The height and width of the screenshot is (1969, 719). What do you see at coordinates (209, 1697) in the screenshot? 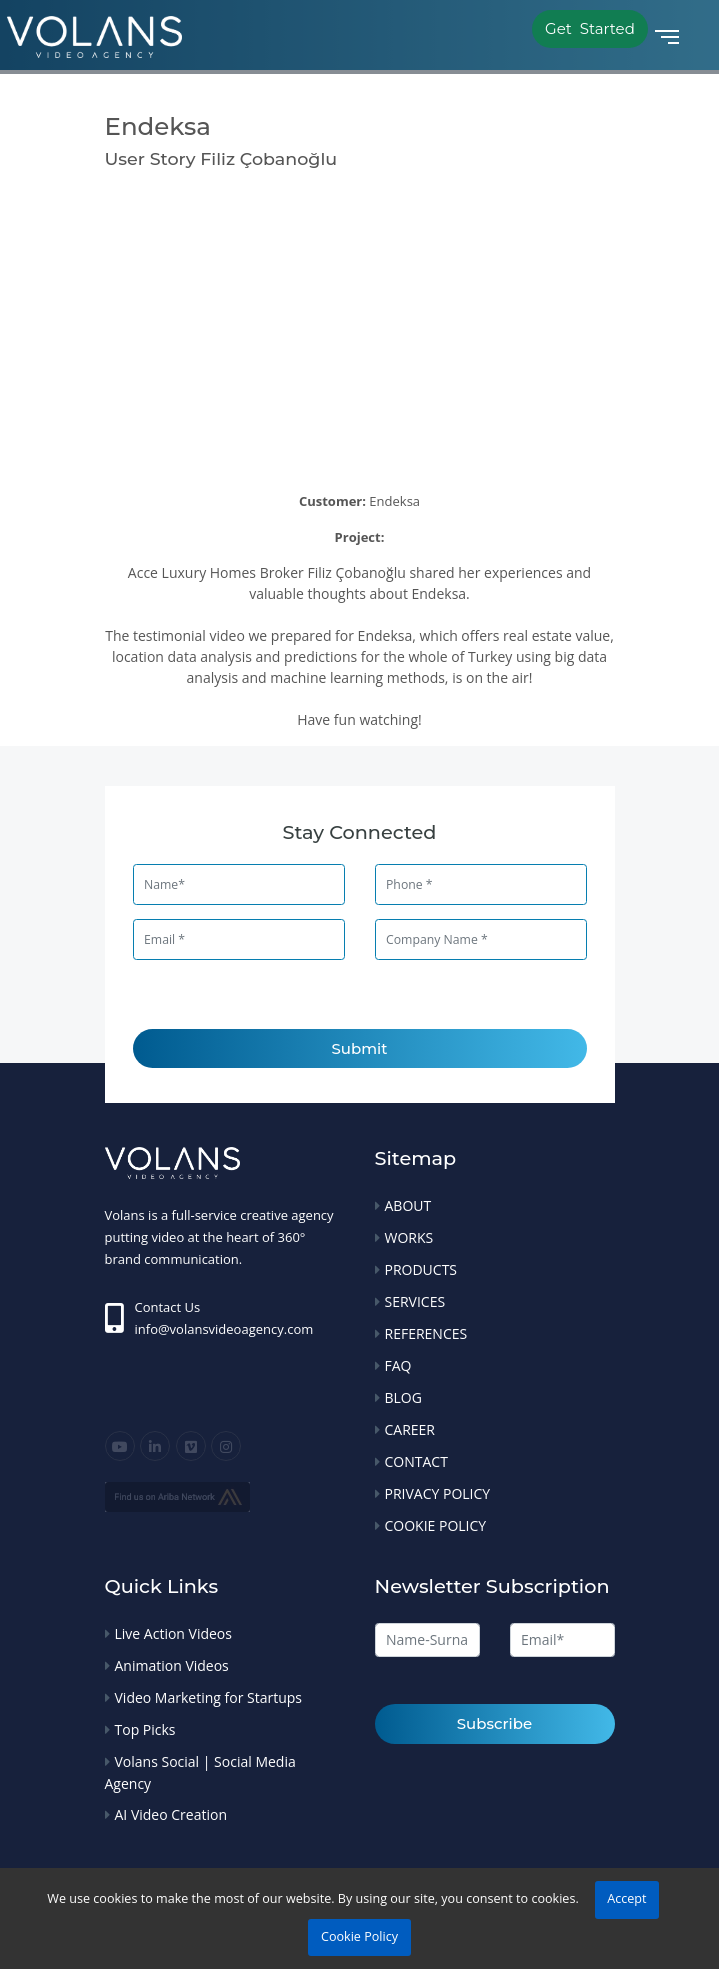
I see `Video Marketing for Startups` at bounding box center [209, 1697].